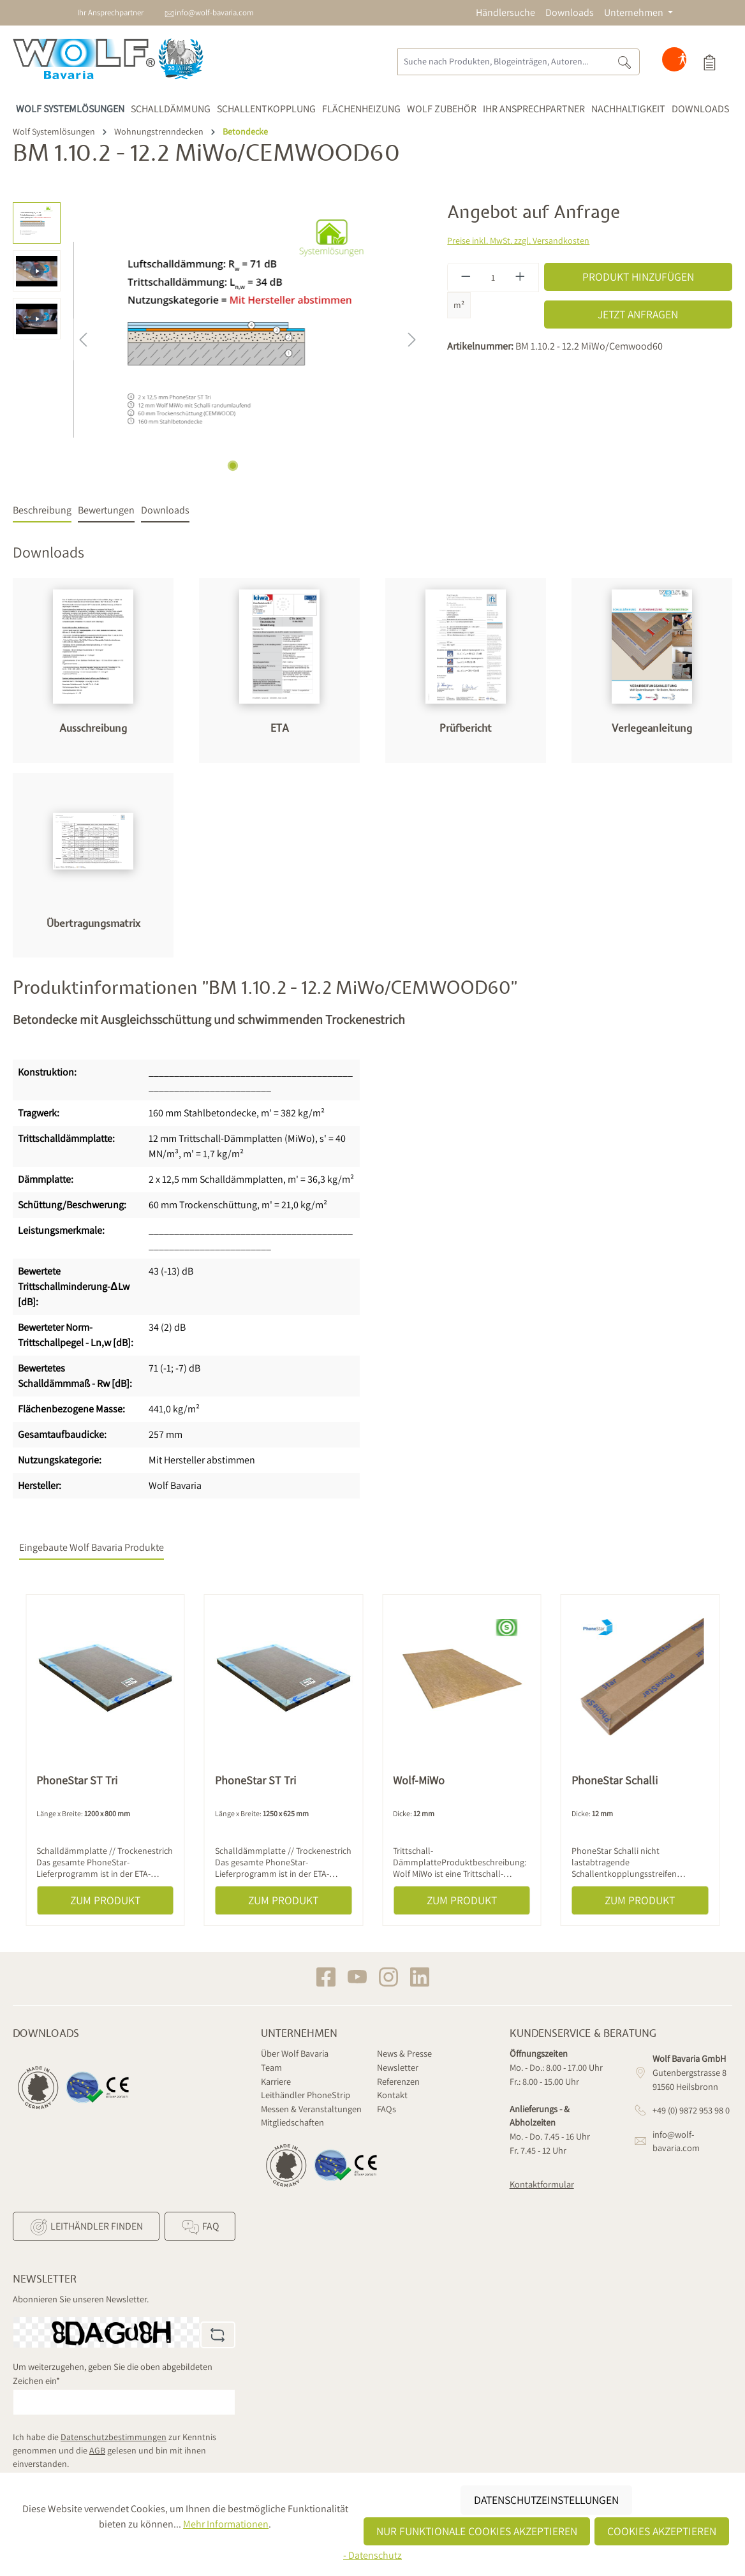 The height and width of the screenshot is (2576, 745). What do you see at coordinates (233, 466) in the screenshot?
I see `[Zeige Bild 1 von 3]` at bounding box center [233, 466].